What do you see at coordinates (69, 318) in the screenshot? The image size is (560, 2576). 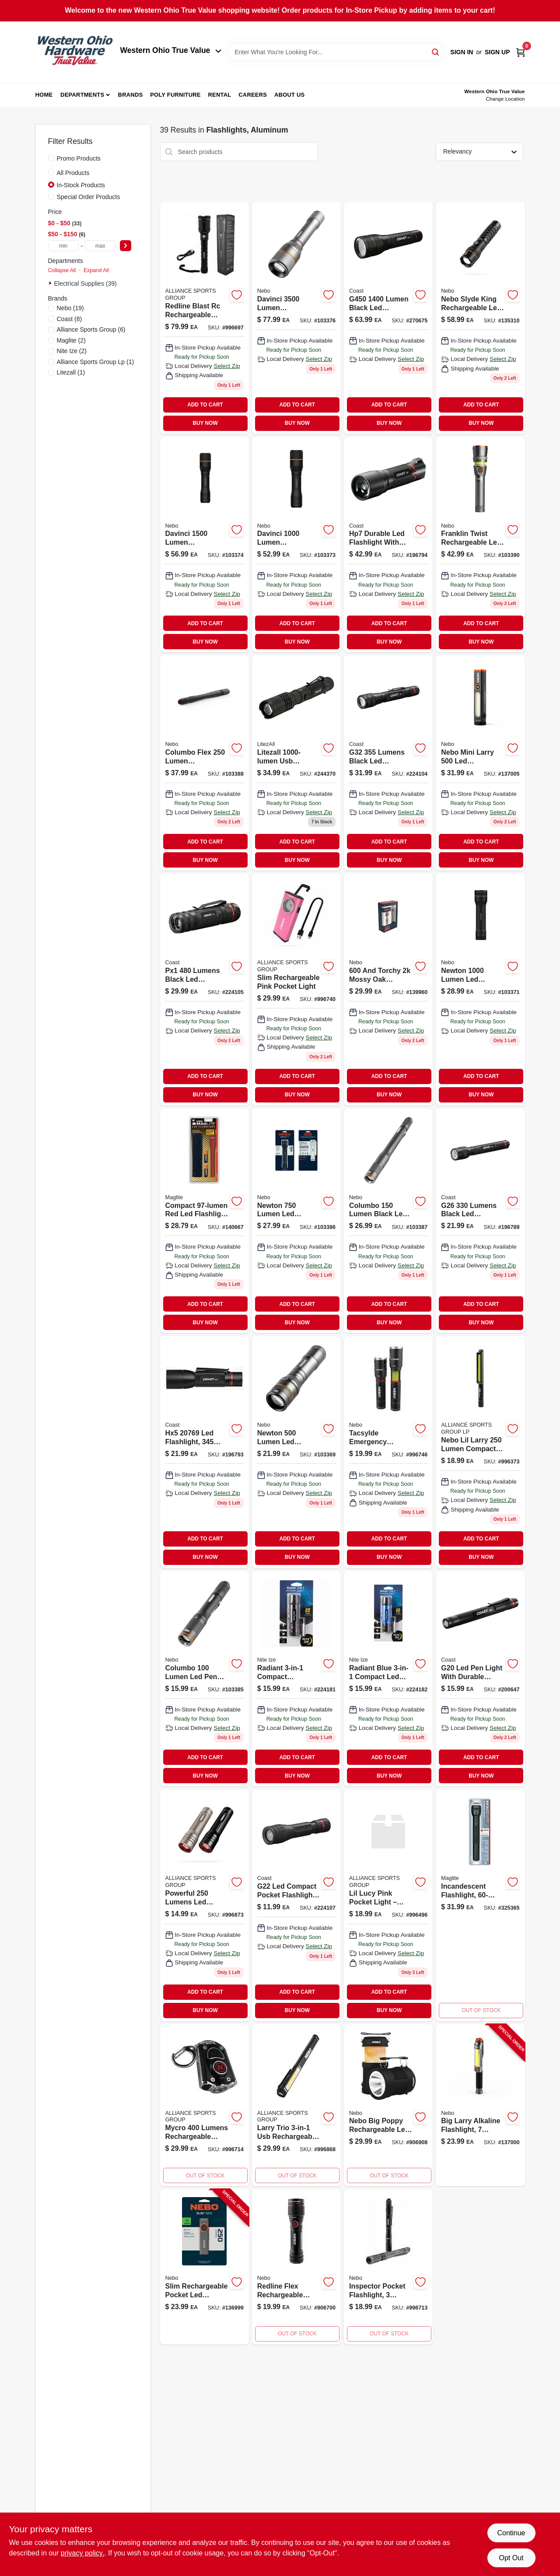 I see `(8)` at bounding box center [69, 318].